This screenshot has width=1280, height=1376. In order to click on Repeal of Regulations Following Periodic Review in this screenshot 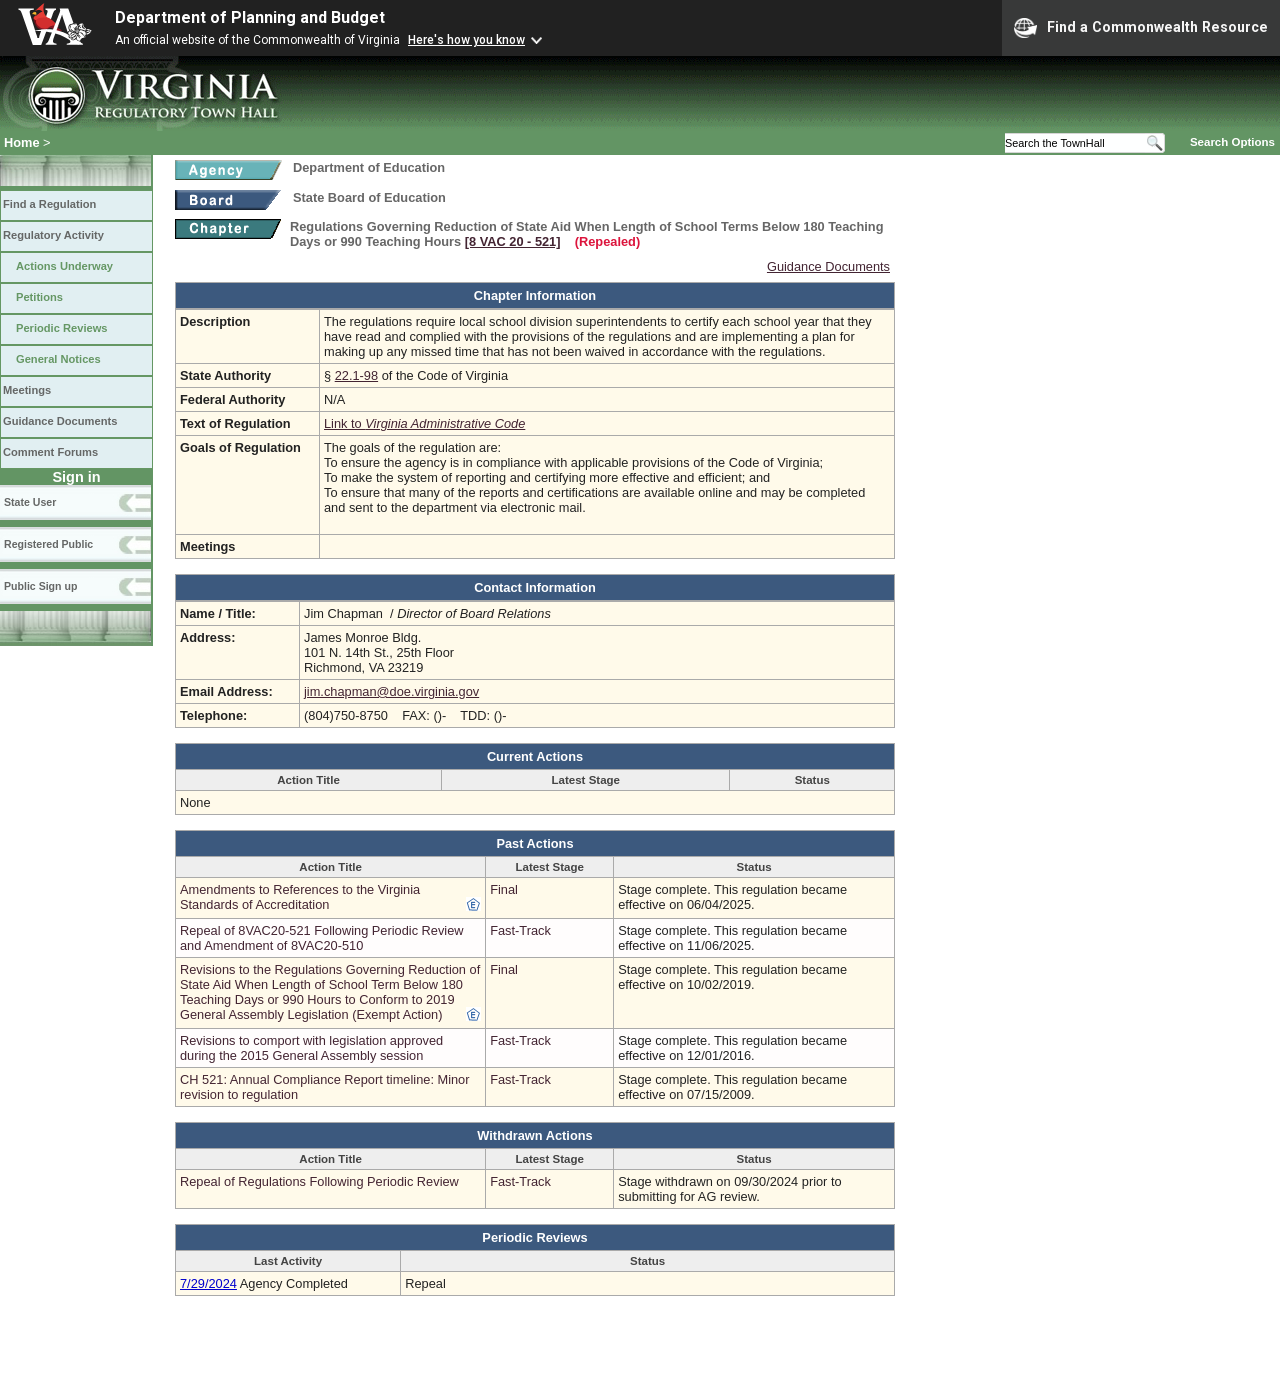, I will do `click(319, 1181)`.